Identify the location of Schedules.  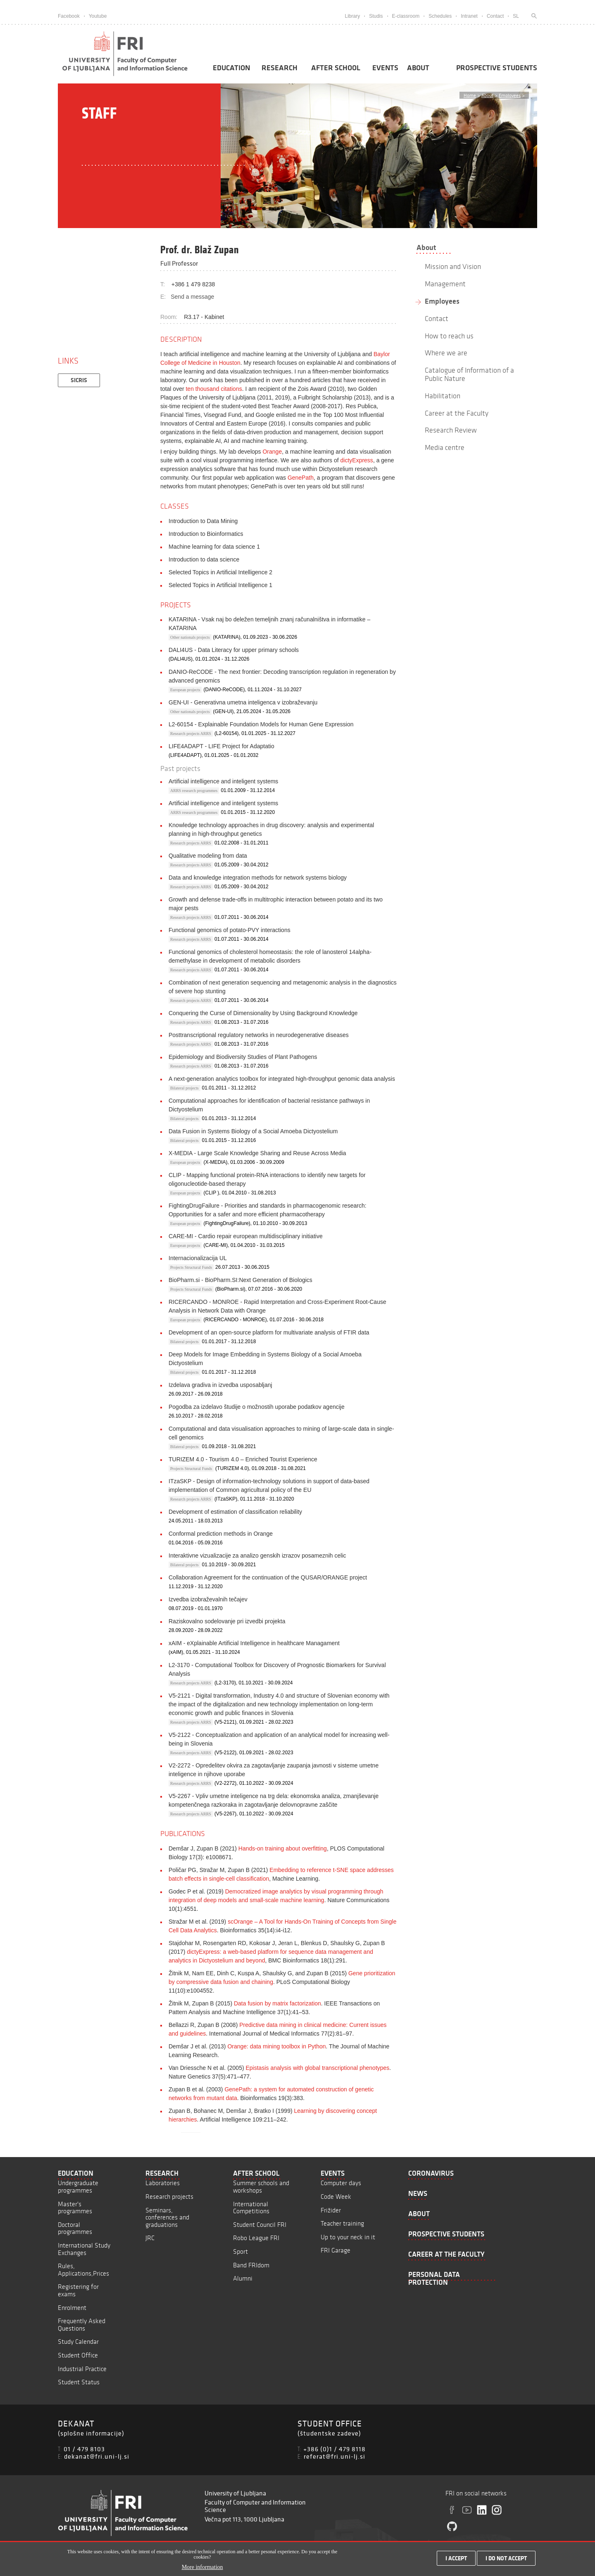
(440, 16).